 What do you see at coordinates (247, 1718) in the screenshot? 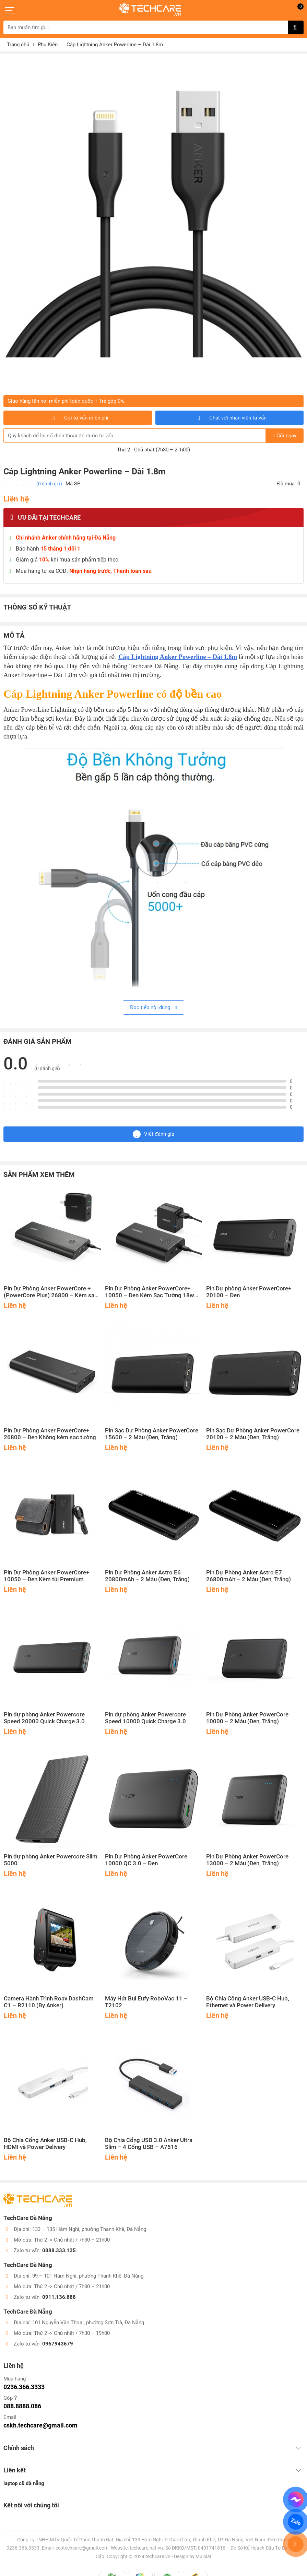
I see `Pin Dự Phòng Anker PowerCore 10000 – 2 Màu (Đen, Trắng)` at bounding box center [247, 1718].